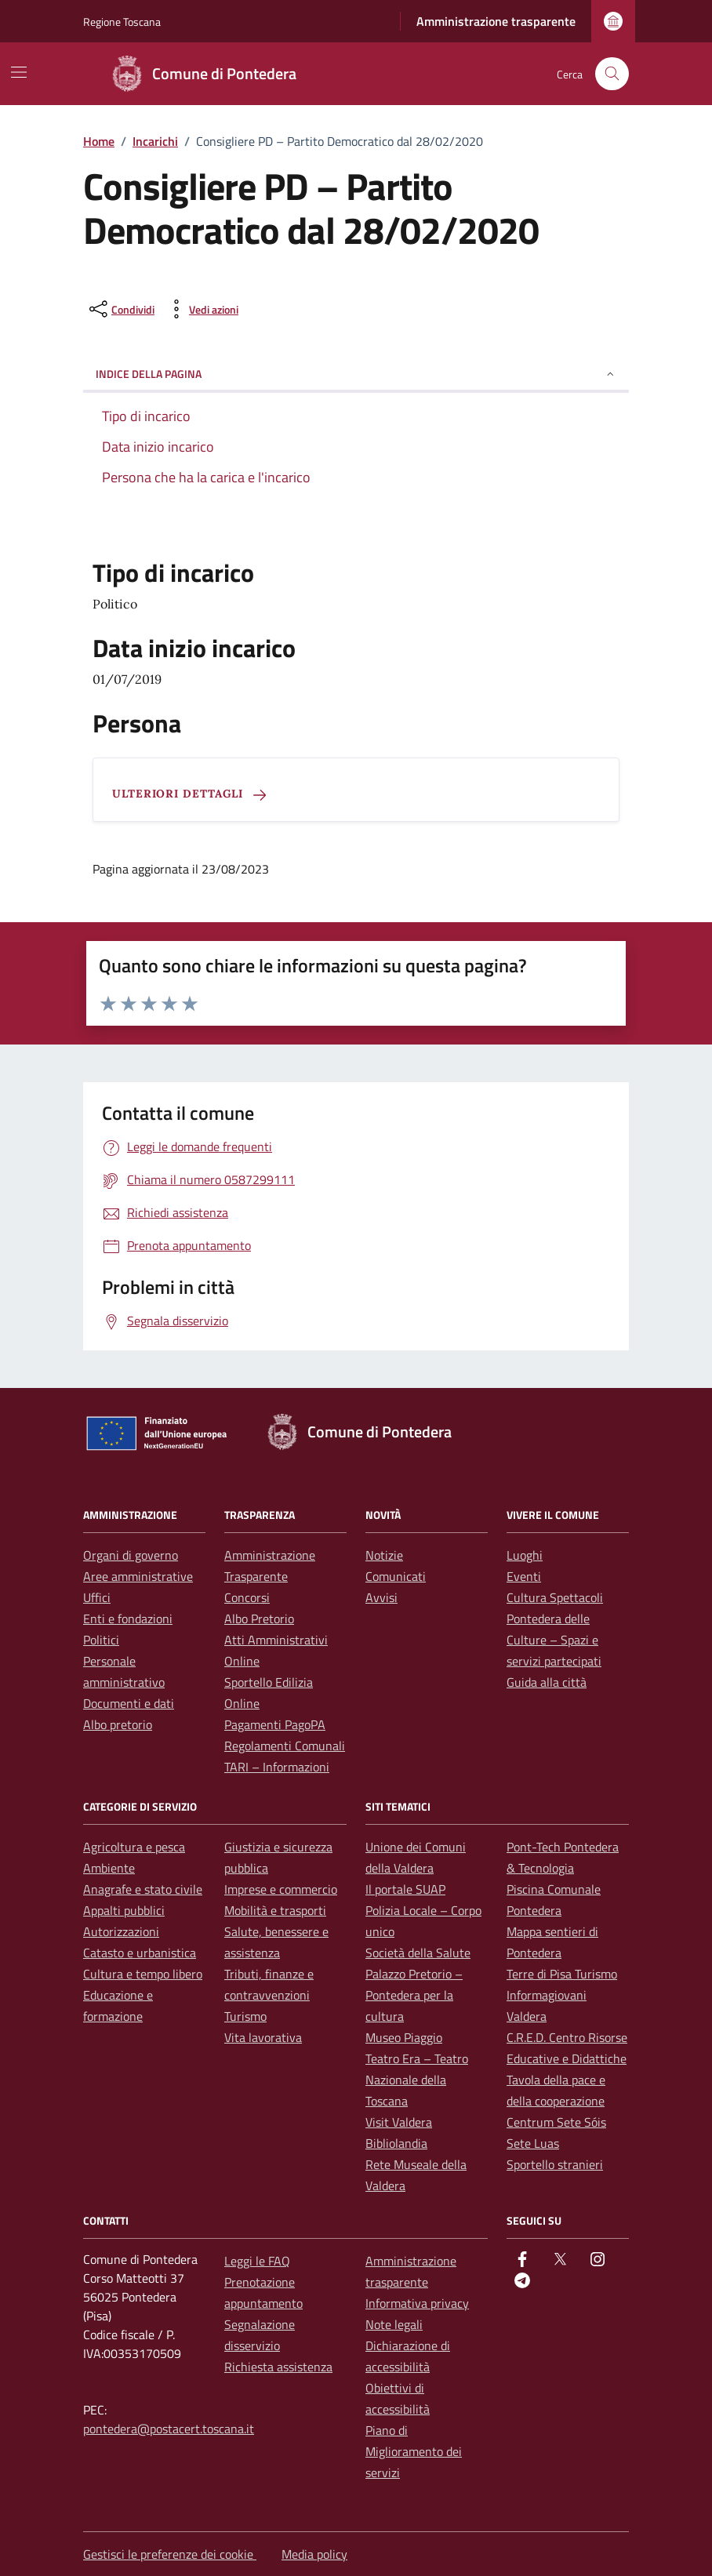 This screenshot has height=2576, width=712. Describe the element at coordinates (398, 2122) in the screenshot. I see `Visit Valdera` at that location.